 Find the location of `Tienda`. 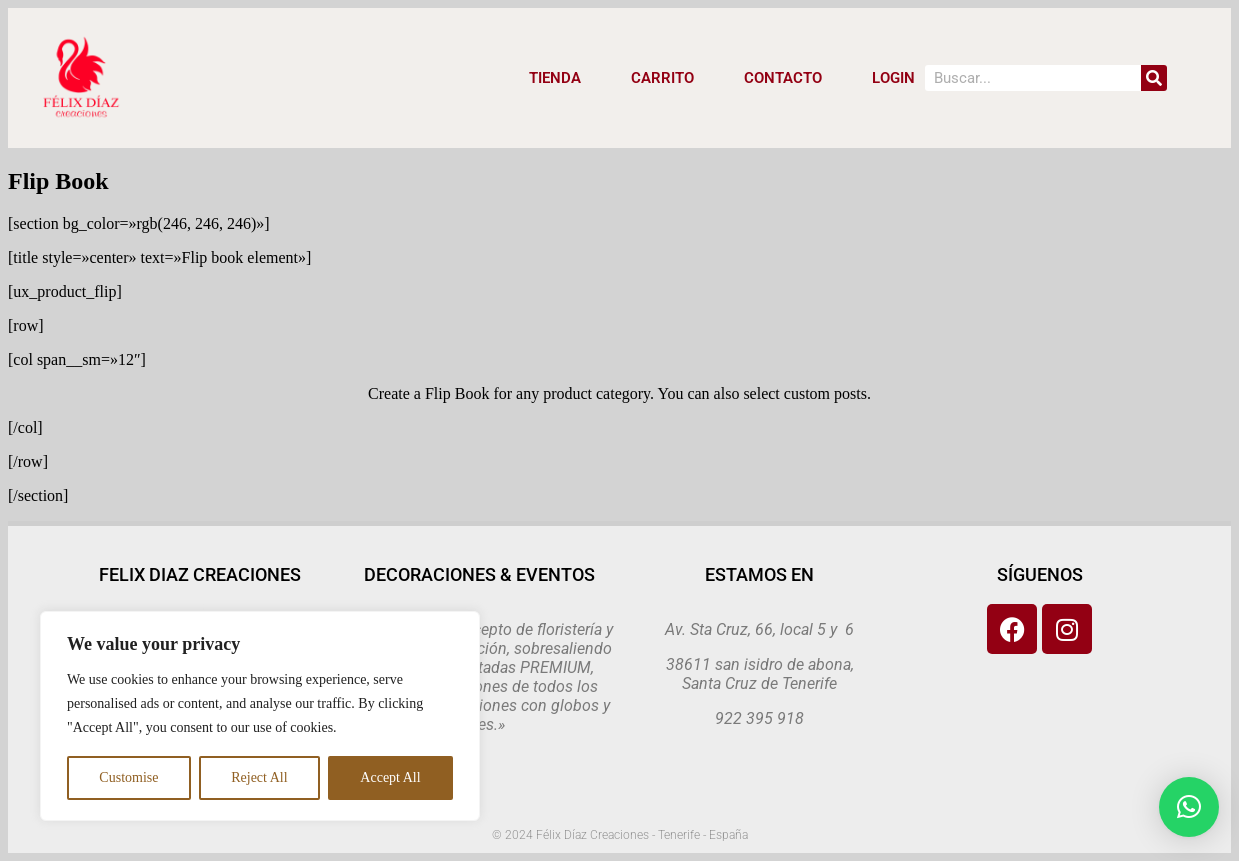

Tienda is located at coordinates (555, 78).